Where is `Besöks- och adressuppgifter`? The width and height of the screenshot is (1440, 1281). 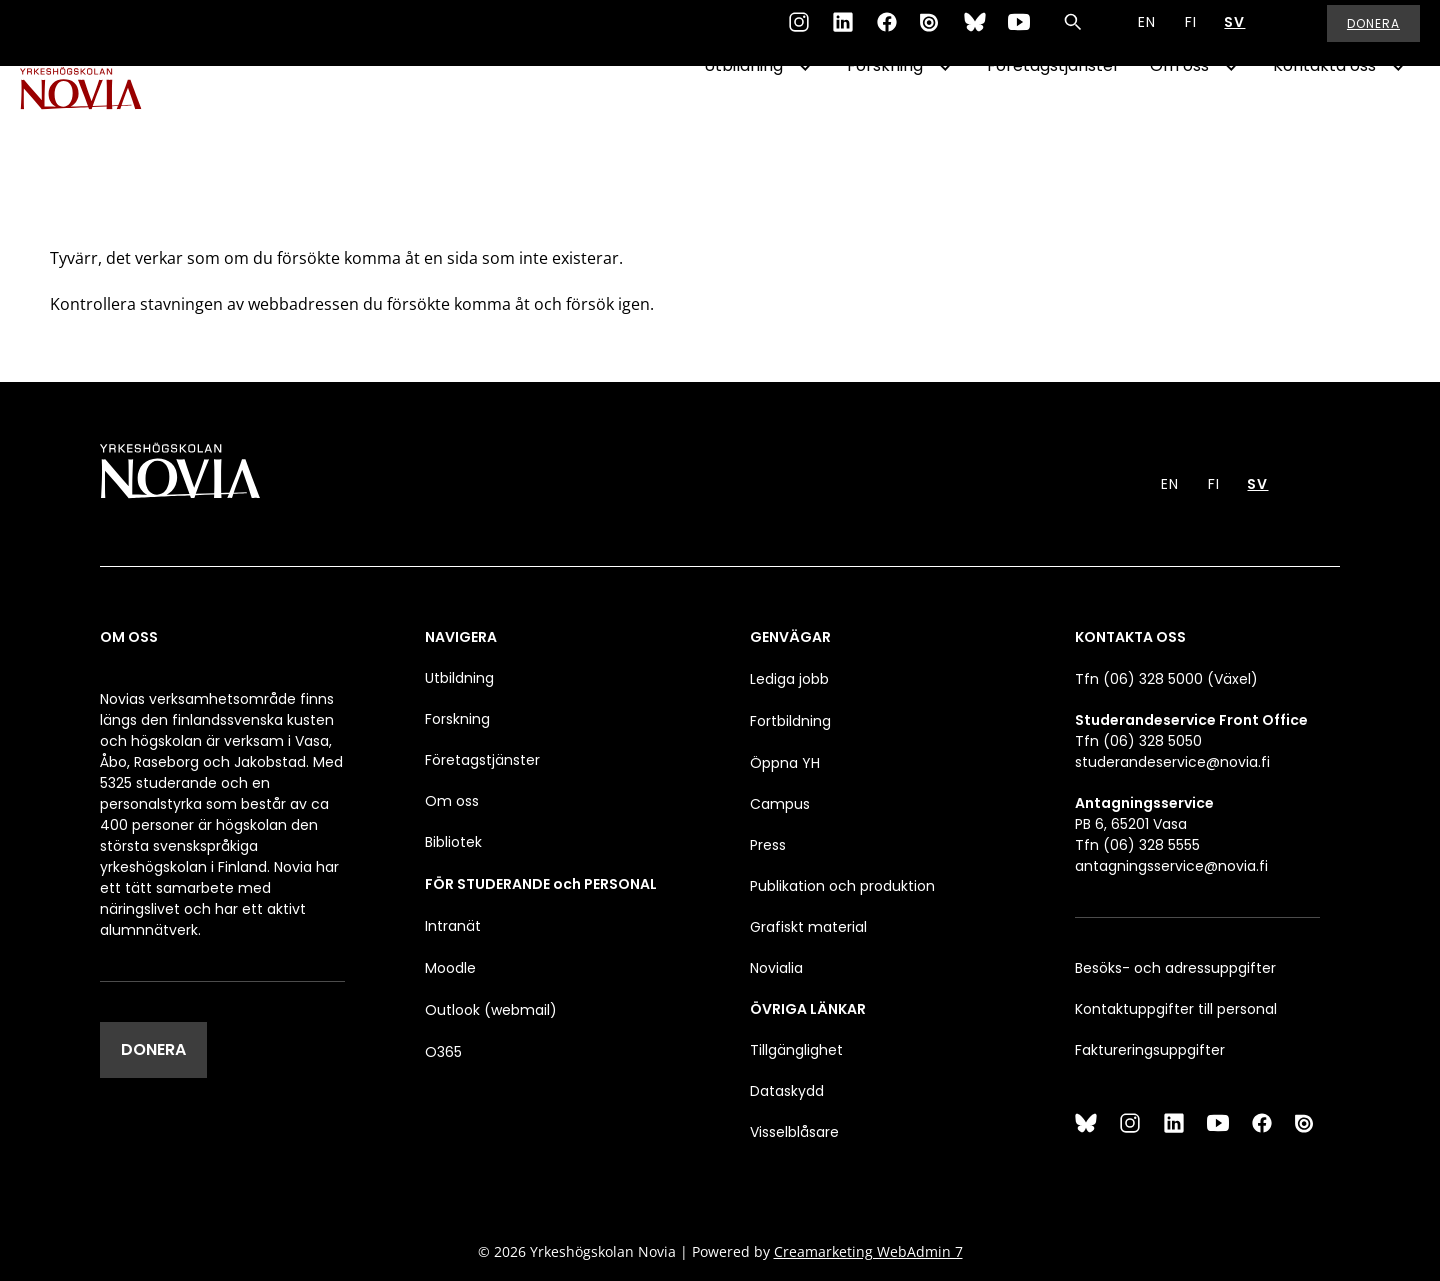
Besöks- och adressuppgifter is located at coordinates (1175, 968).